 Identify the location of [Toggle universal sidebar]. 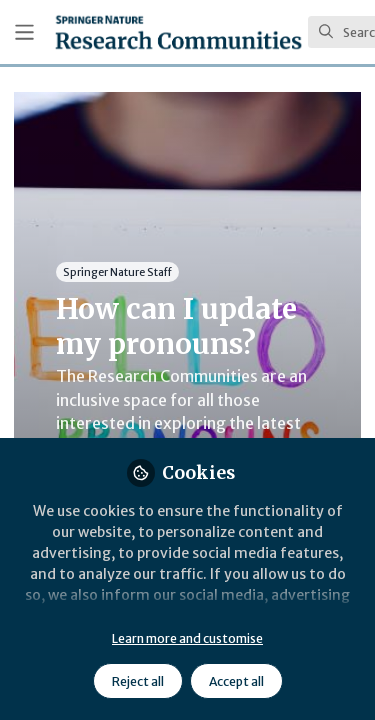
(24, 32).